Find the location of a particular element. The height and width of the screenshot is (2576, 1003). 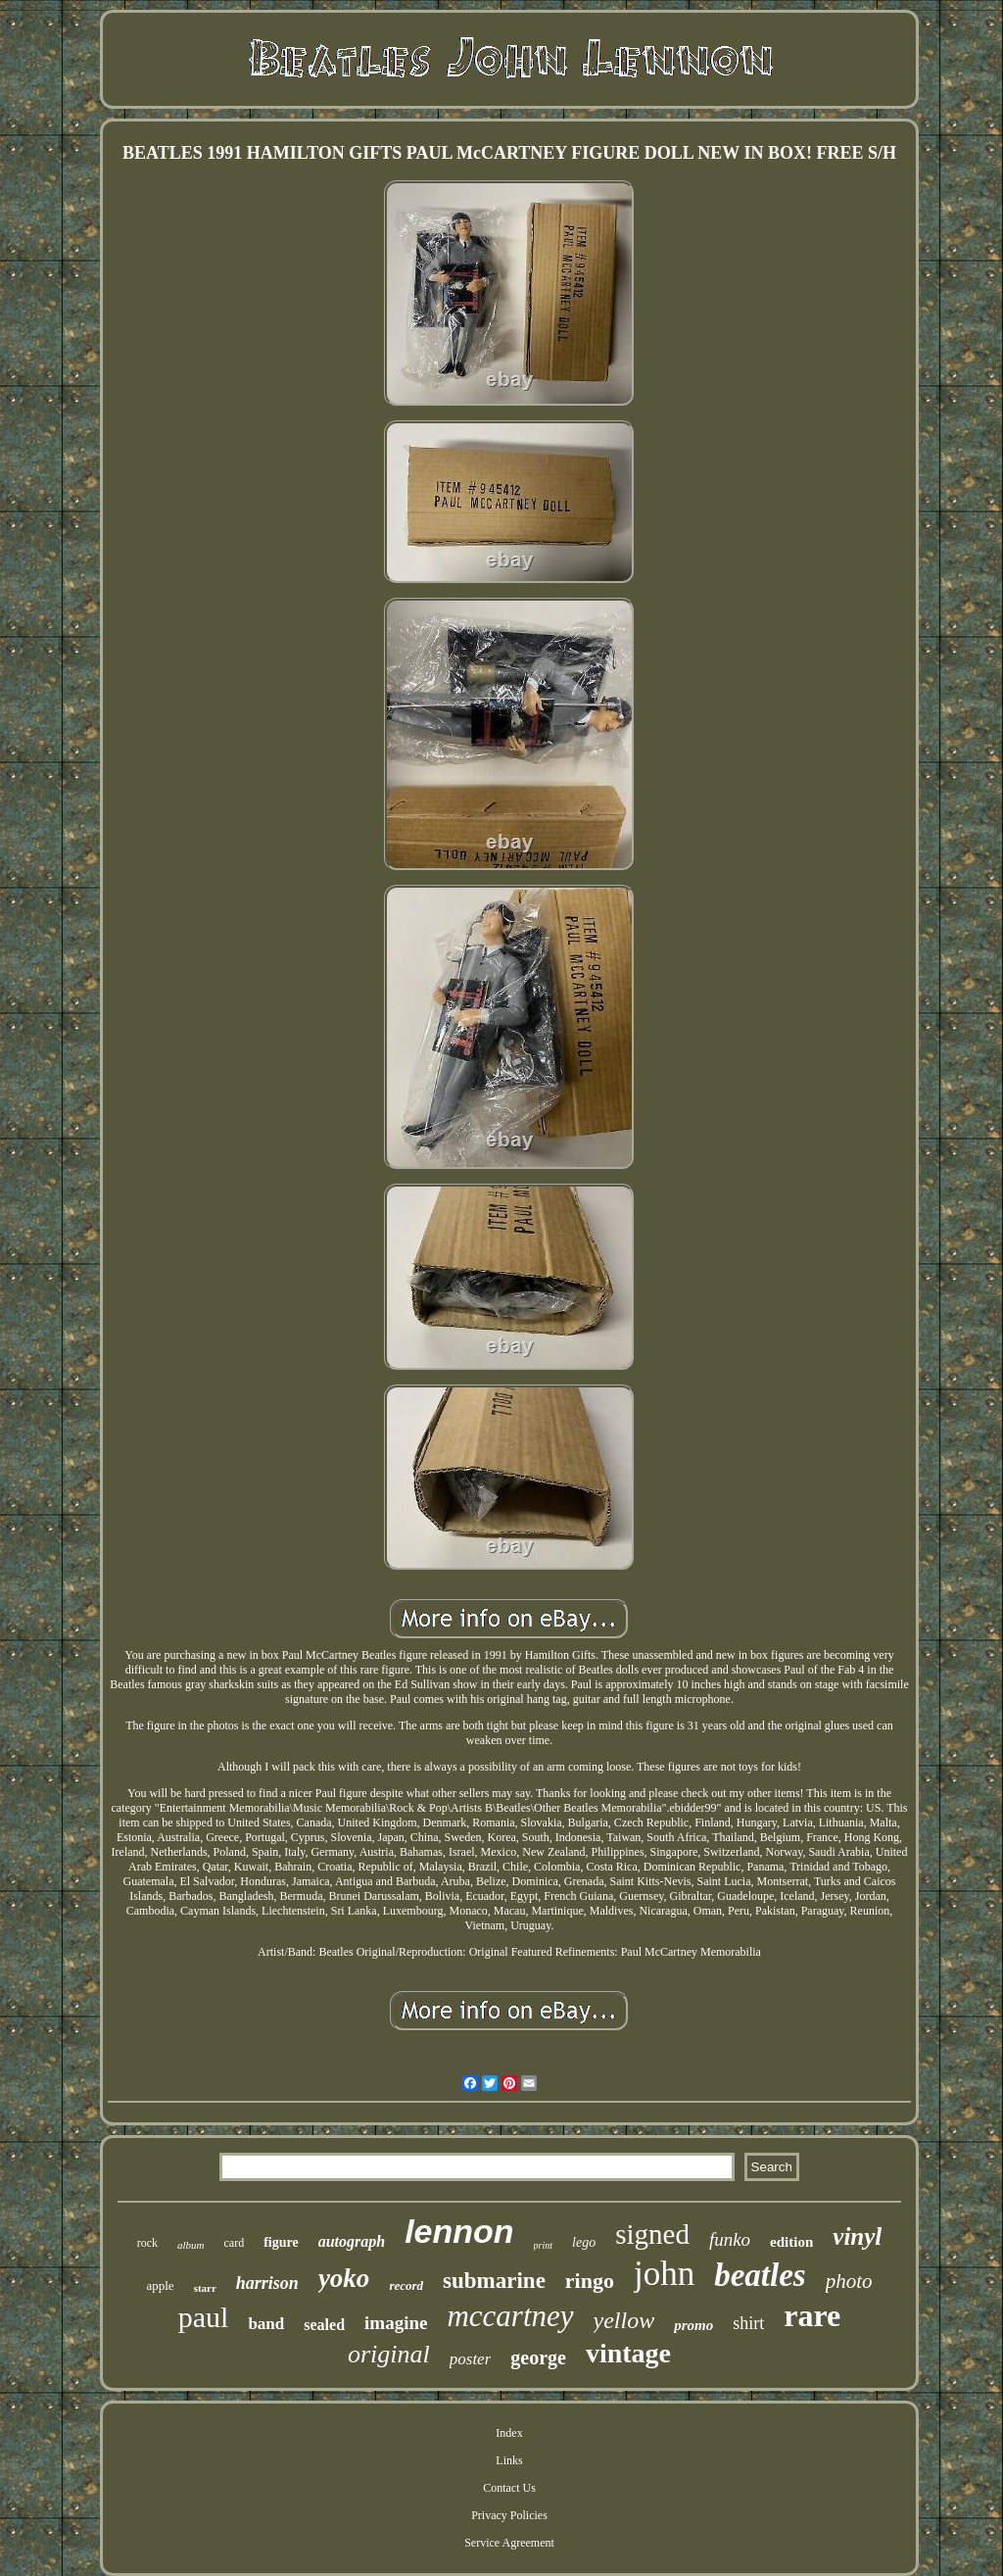

yoko is located at coordinates (343, 2278).